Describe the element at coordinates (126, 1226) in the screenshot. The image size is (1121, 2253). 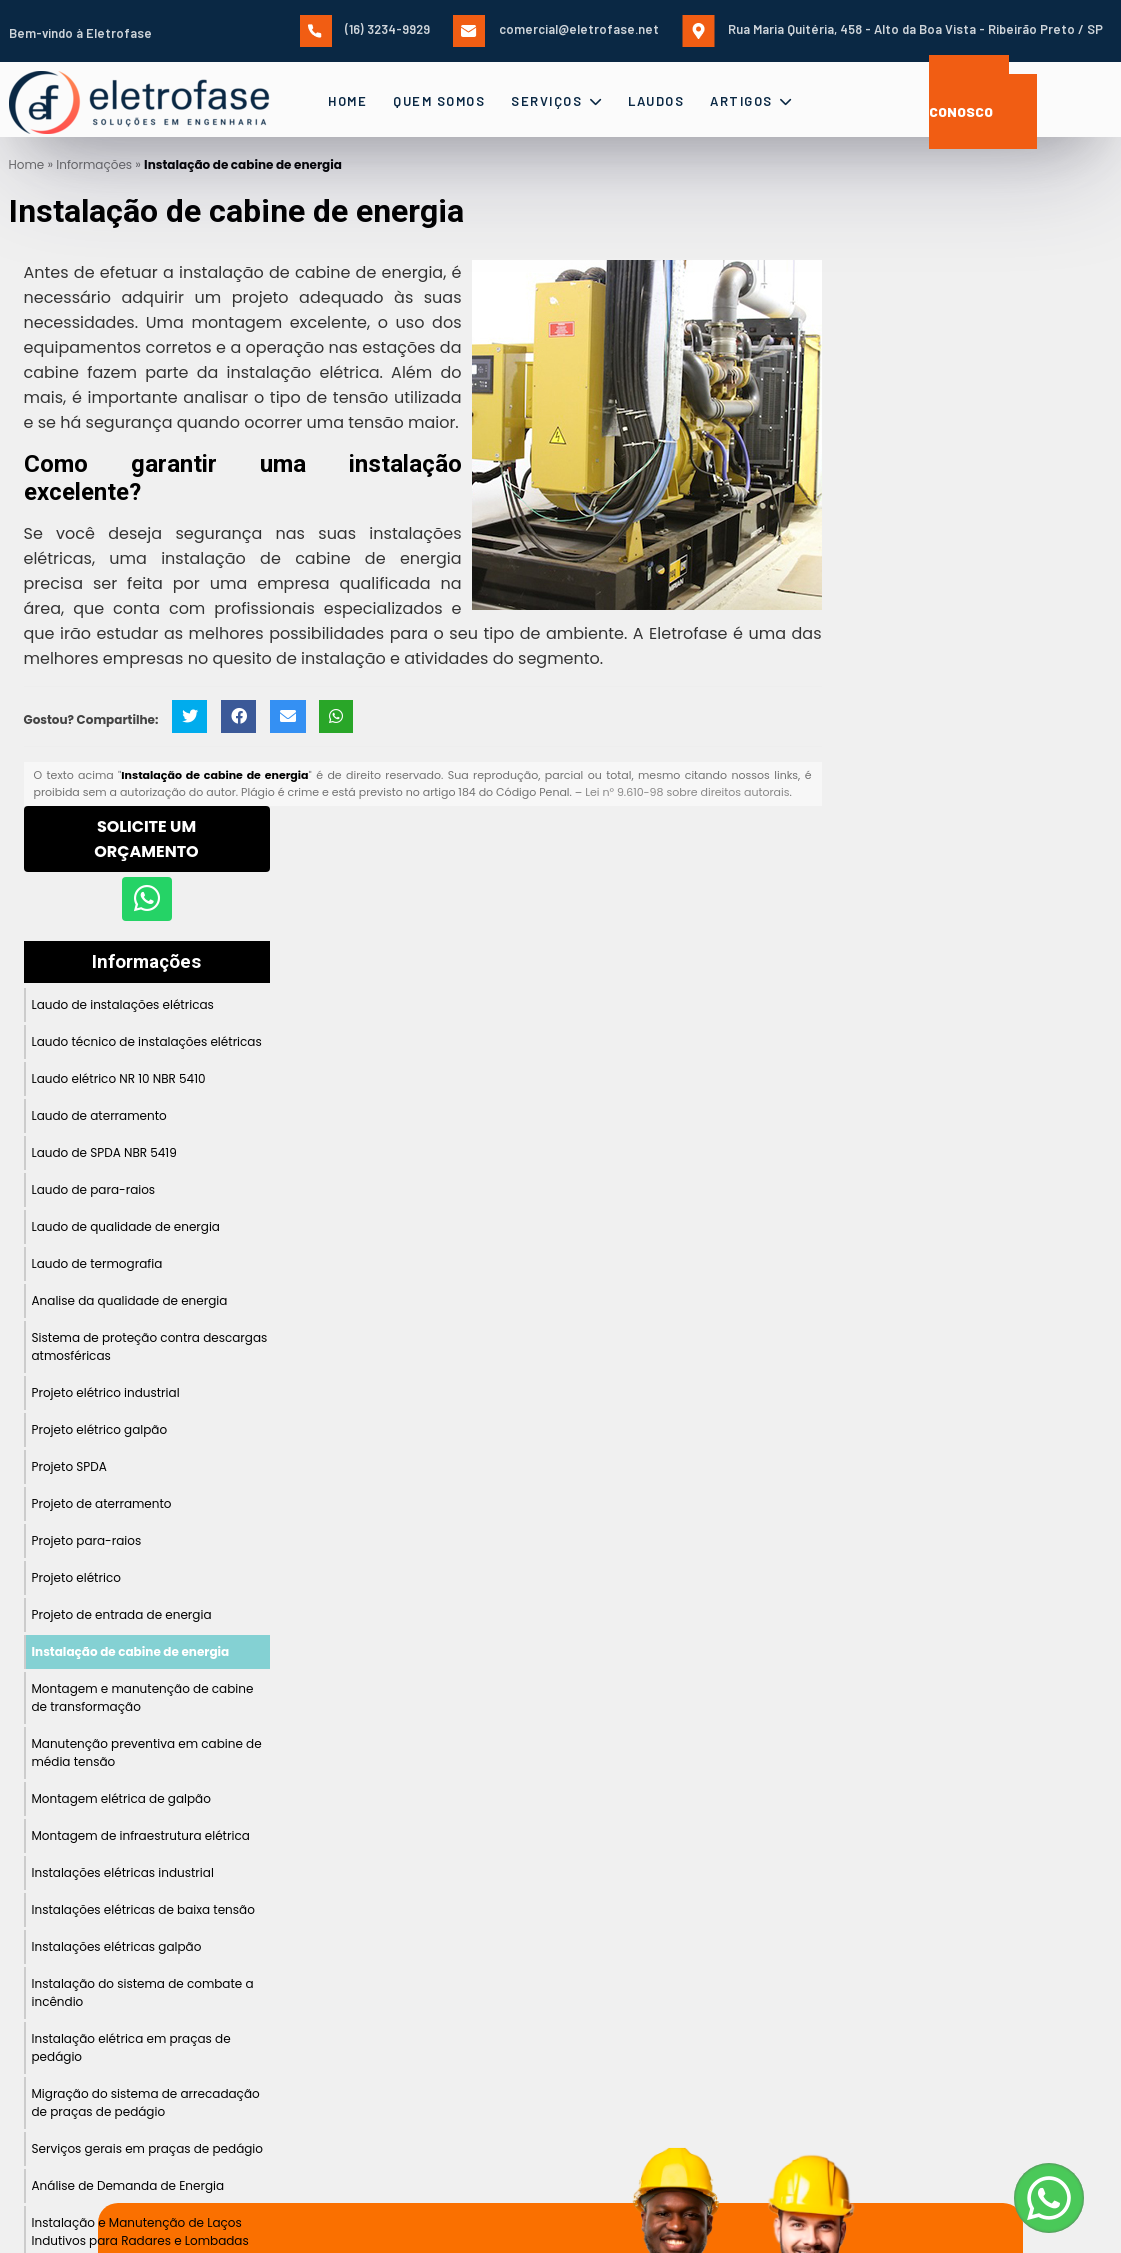
I see `Laudo de qualidade de energia` at that location.